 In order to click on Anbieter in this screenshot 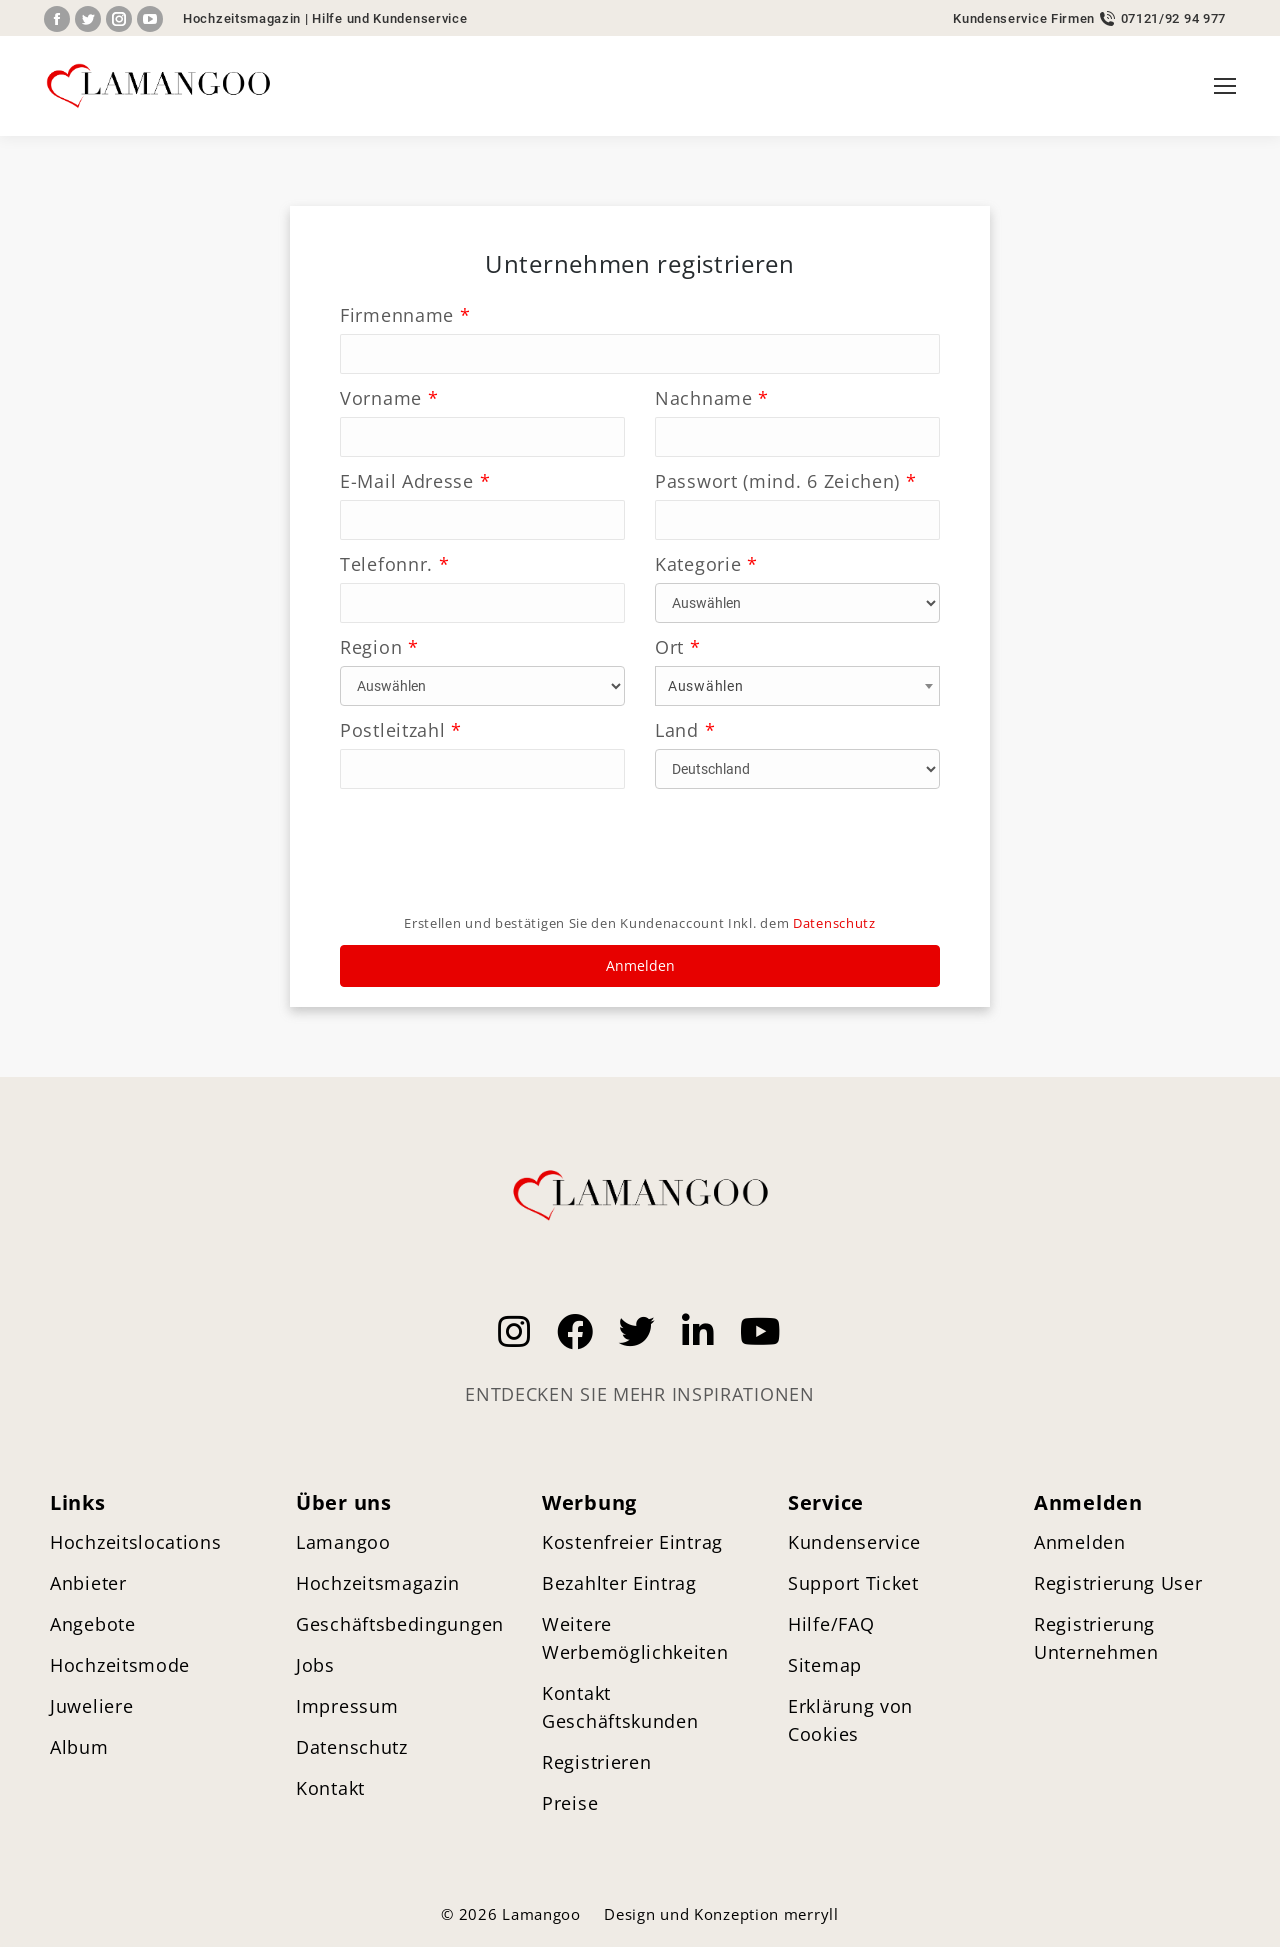, I will do `click(88, 1583)`.